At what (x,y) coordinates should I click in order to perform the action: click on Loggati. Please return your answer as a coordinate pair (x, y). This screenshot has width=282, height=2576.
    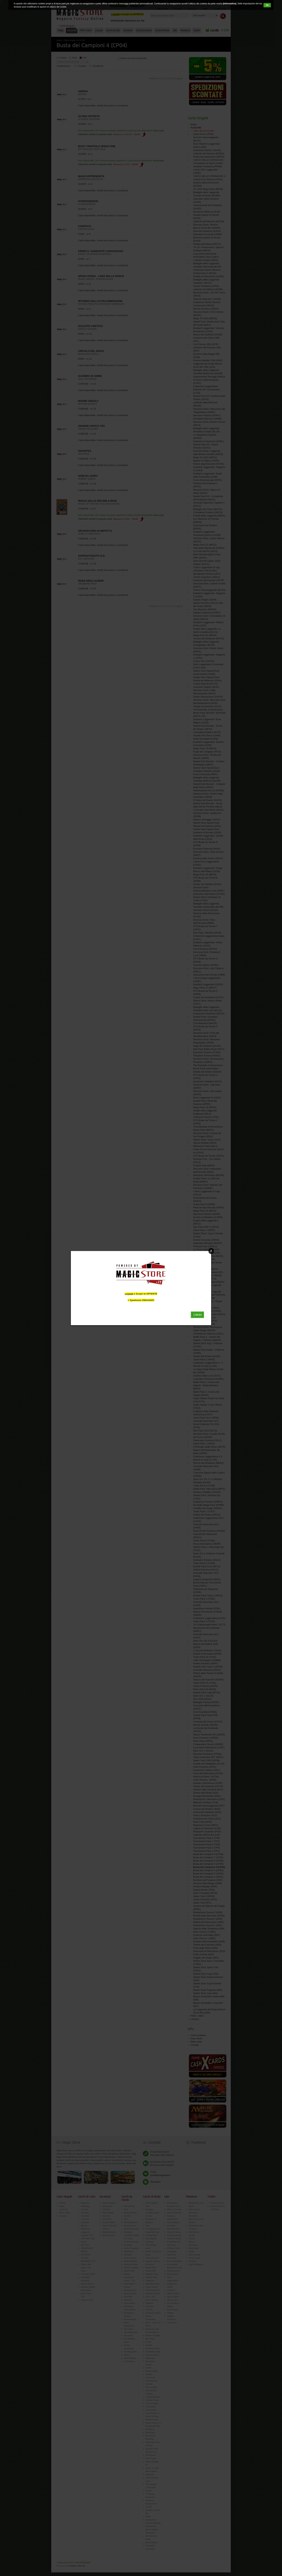
    Looking at the image, I should click on (129, 1293).